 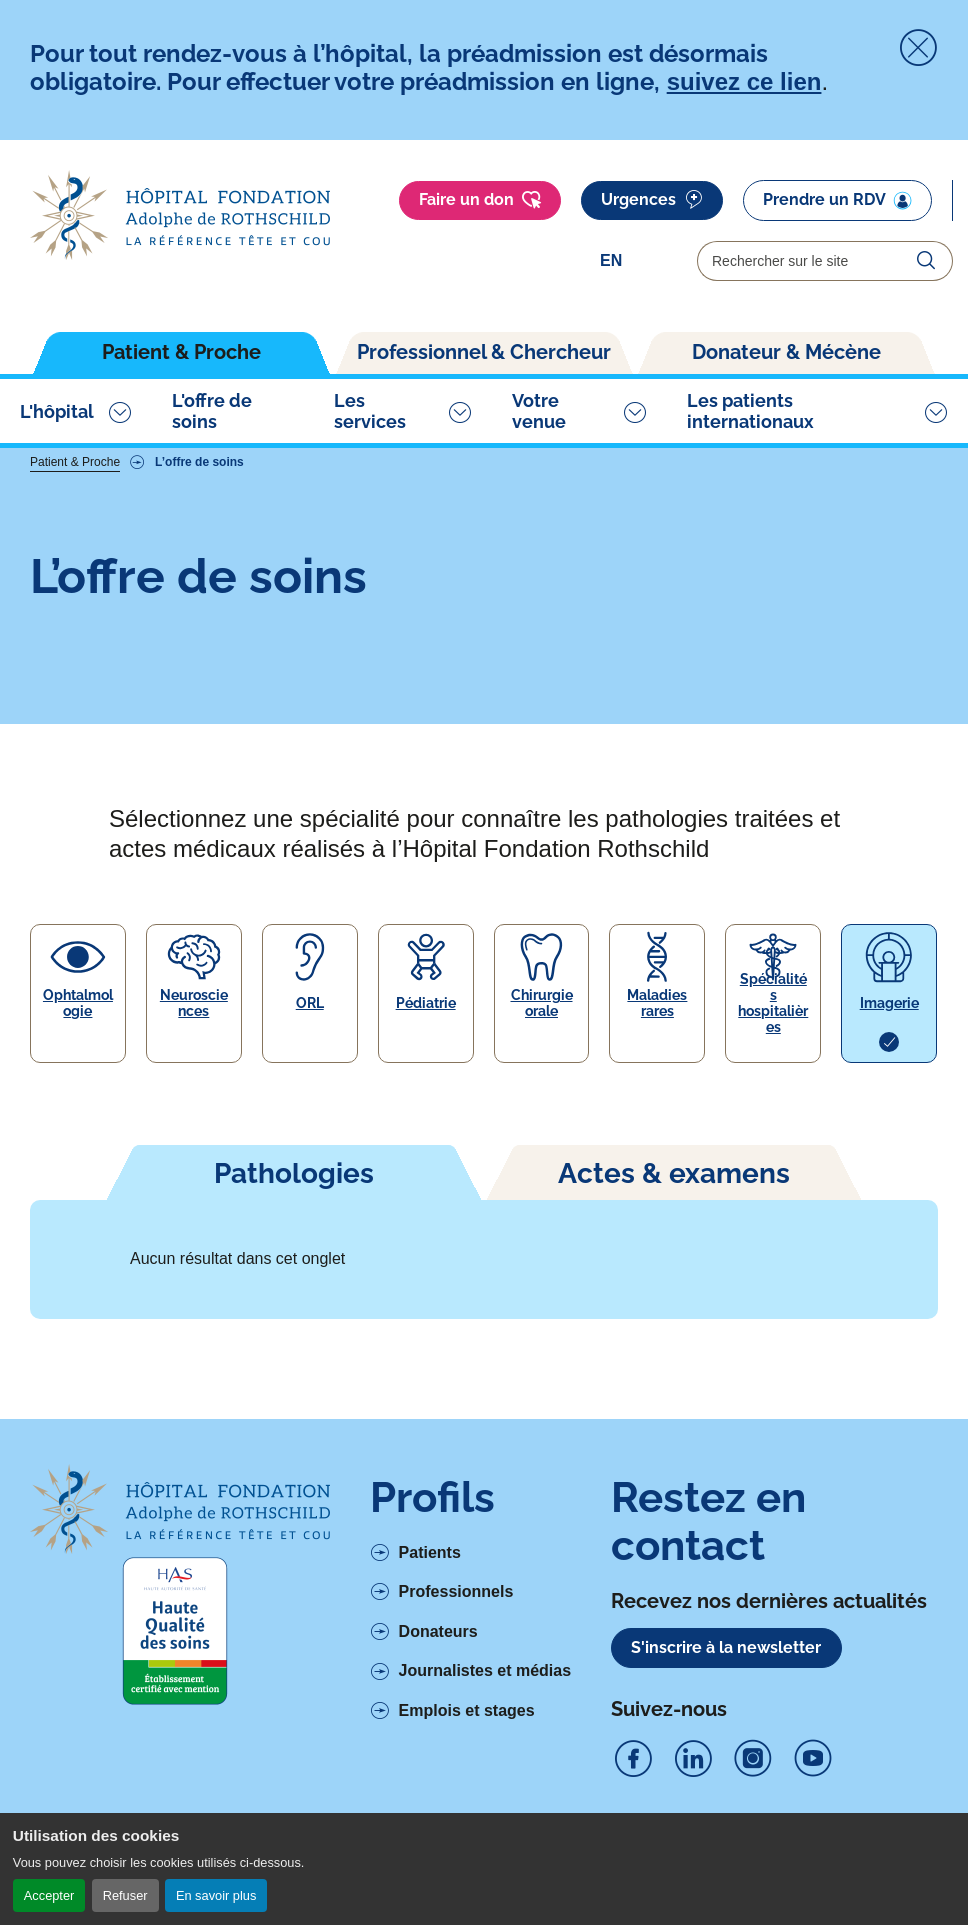 What do you see at coordinates (750, 411) in the screenshot?
I see `Les patients internationaux` at bounding box center [750, 411].